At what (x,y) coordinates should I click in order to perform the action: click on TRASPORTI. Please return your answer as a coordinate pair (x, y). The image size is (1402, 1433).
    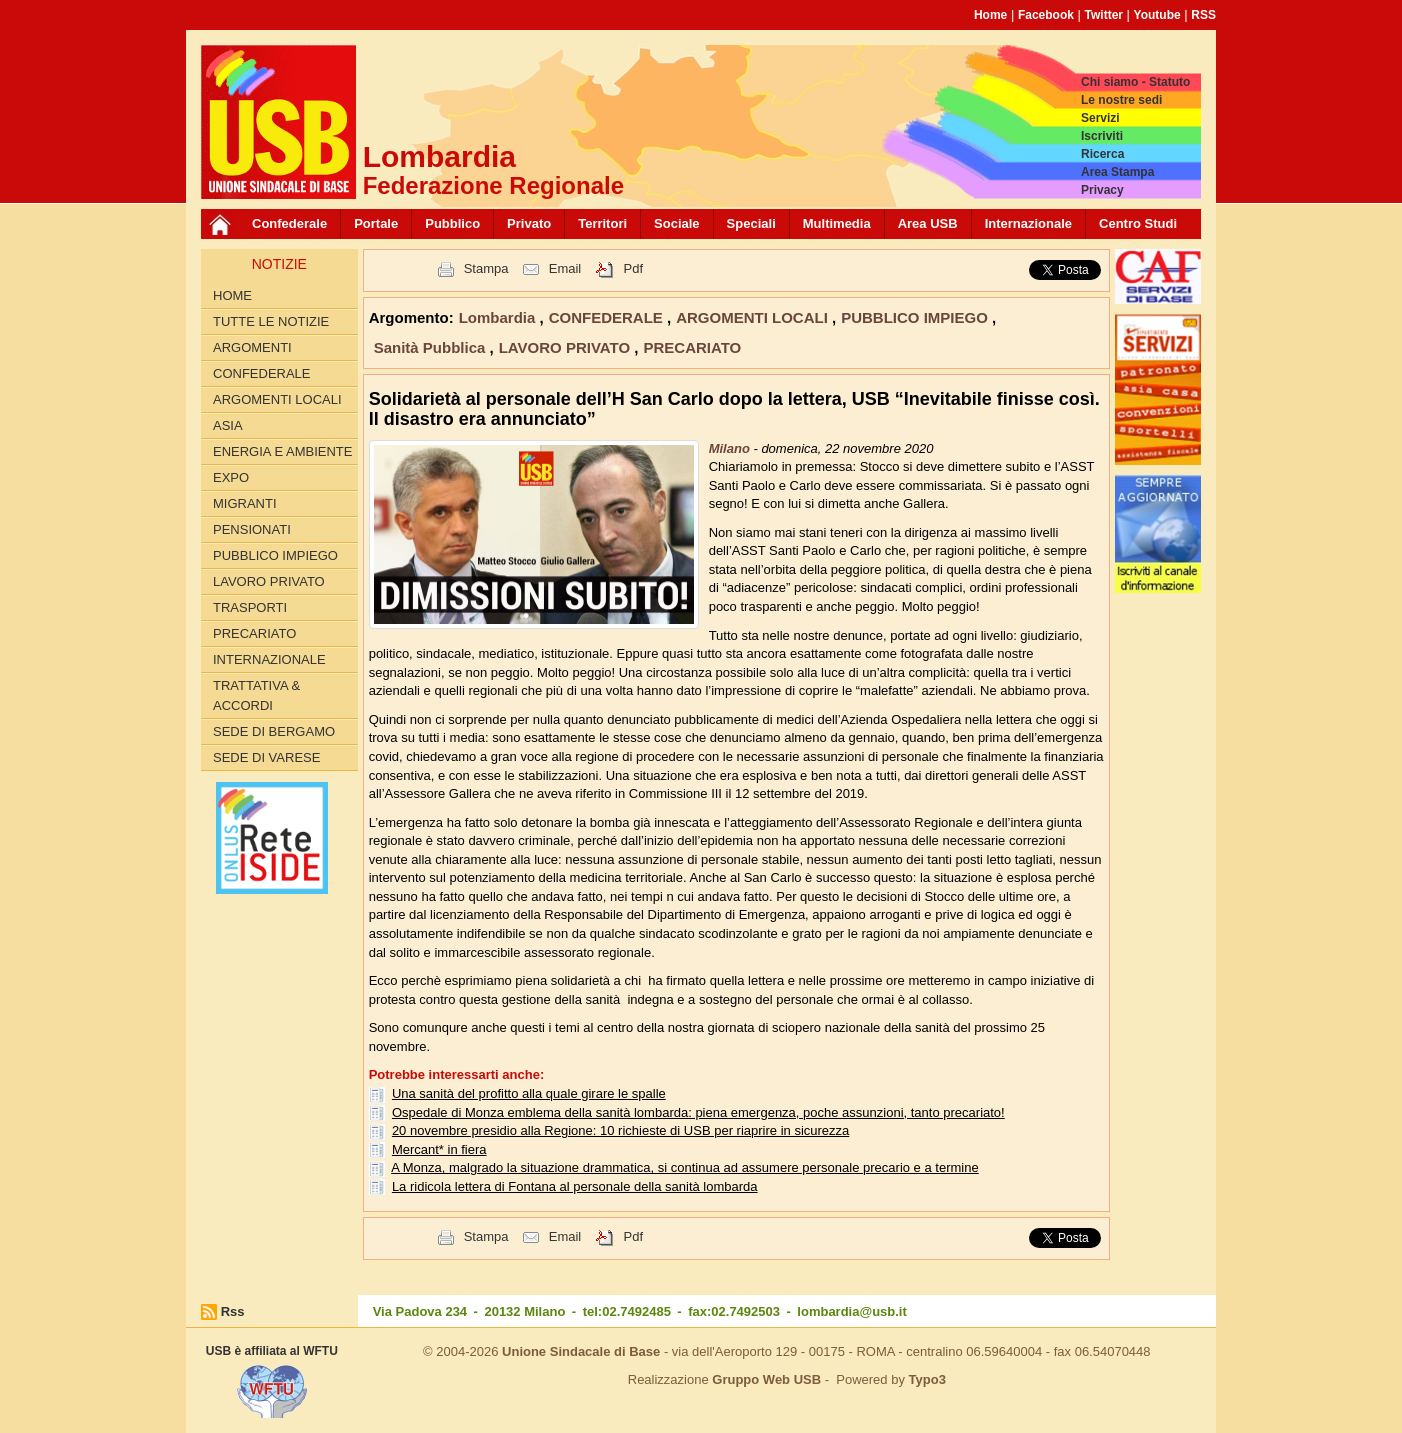
    Looking at the image, I should click on (250, 607).